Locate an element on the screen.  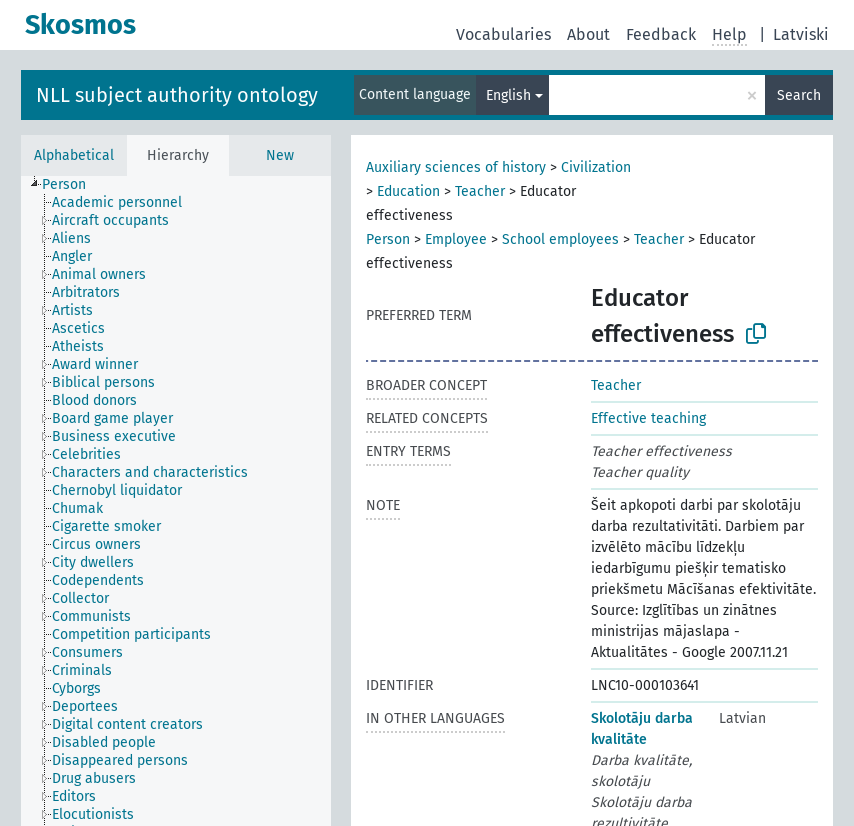
Search is located at coordinates (799, 95).